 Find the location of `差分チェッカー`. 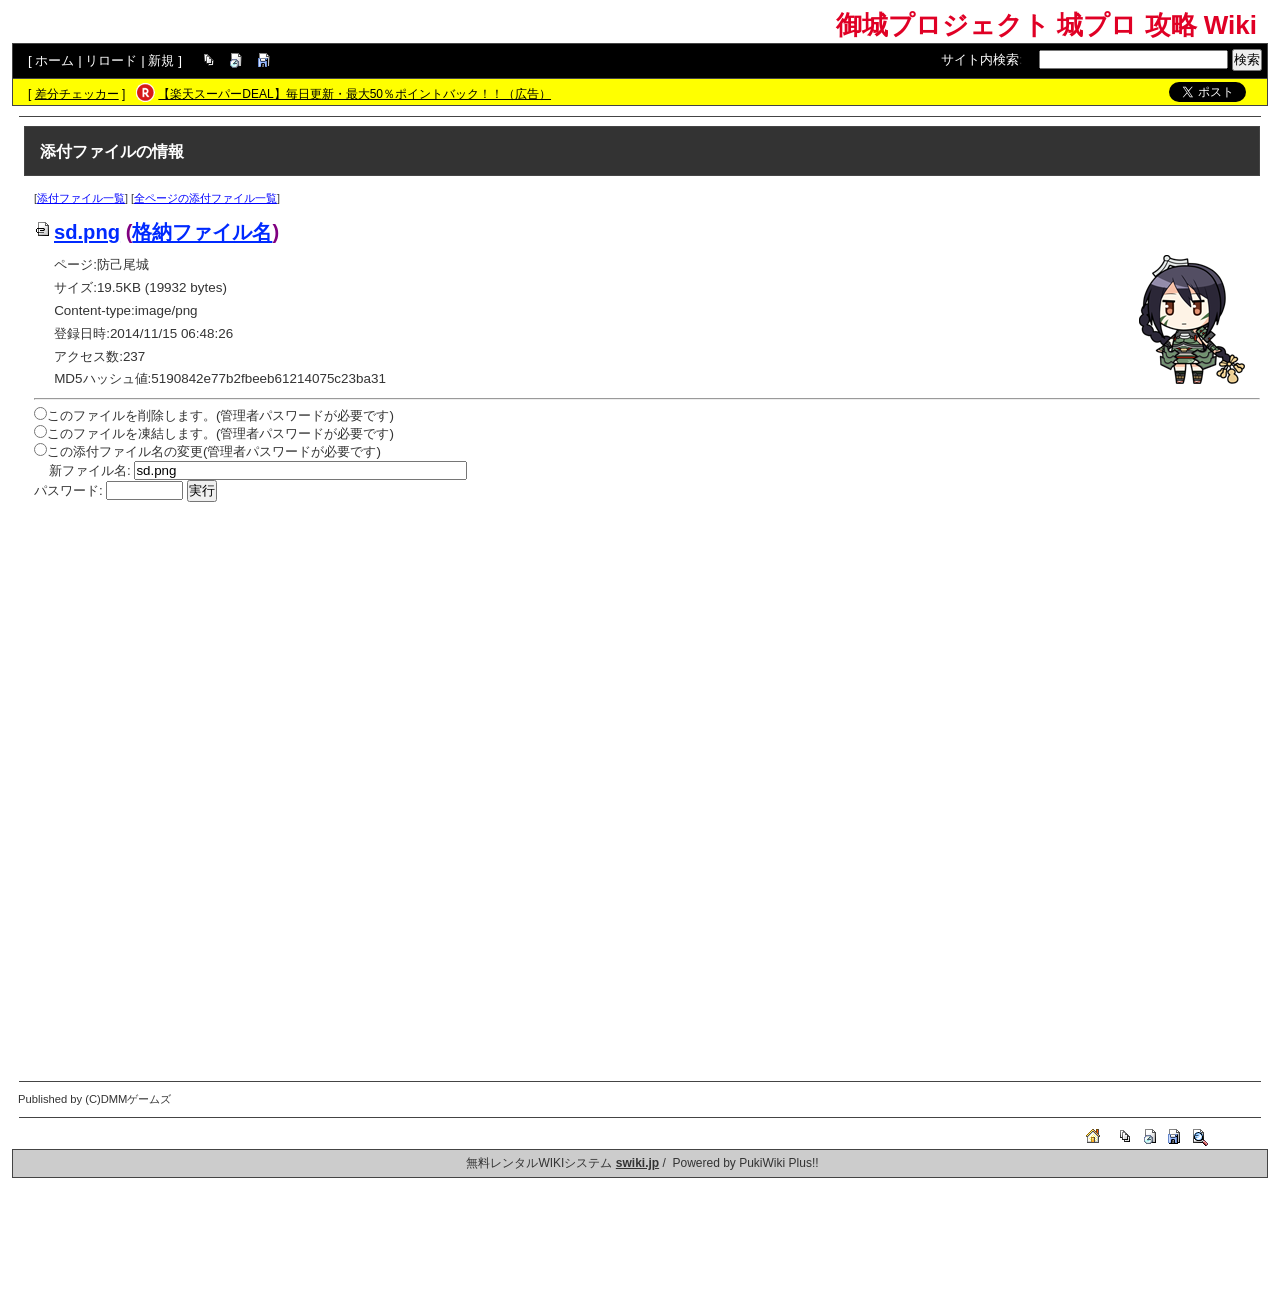

差分チェッカー is located at coordinates (77, 94).